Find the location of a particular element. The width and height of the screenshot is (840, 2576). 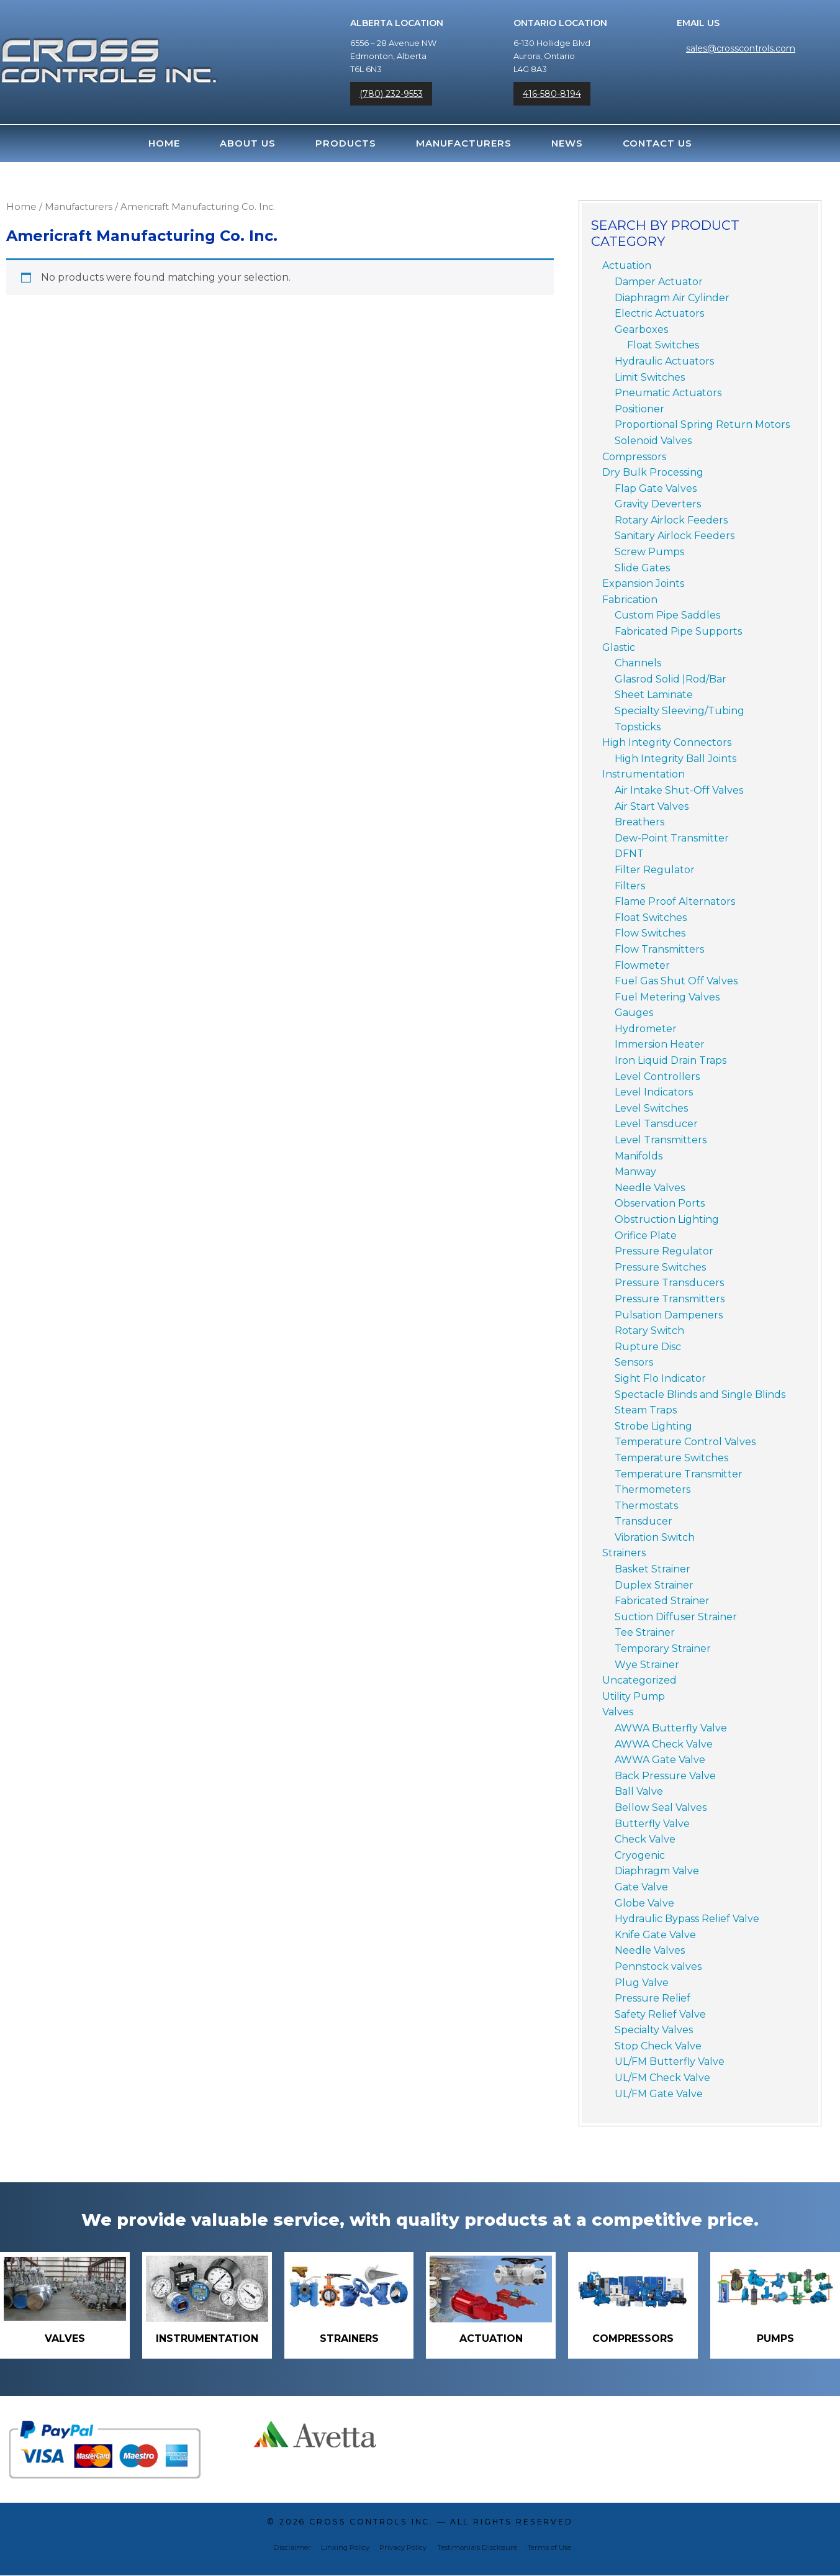

Level Tansducer is located at coordinates (656, 1124).